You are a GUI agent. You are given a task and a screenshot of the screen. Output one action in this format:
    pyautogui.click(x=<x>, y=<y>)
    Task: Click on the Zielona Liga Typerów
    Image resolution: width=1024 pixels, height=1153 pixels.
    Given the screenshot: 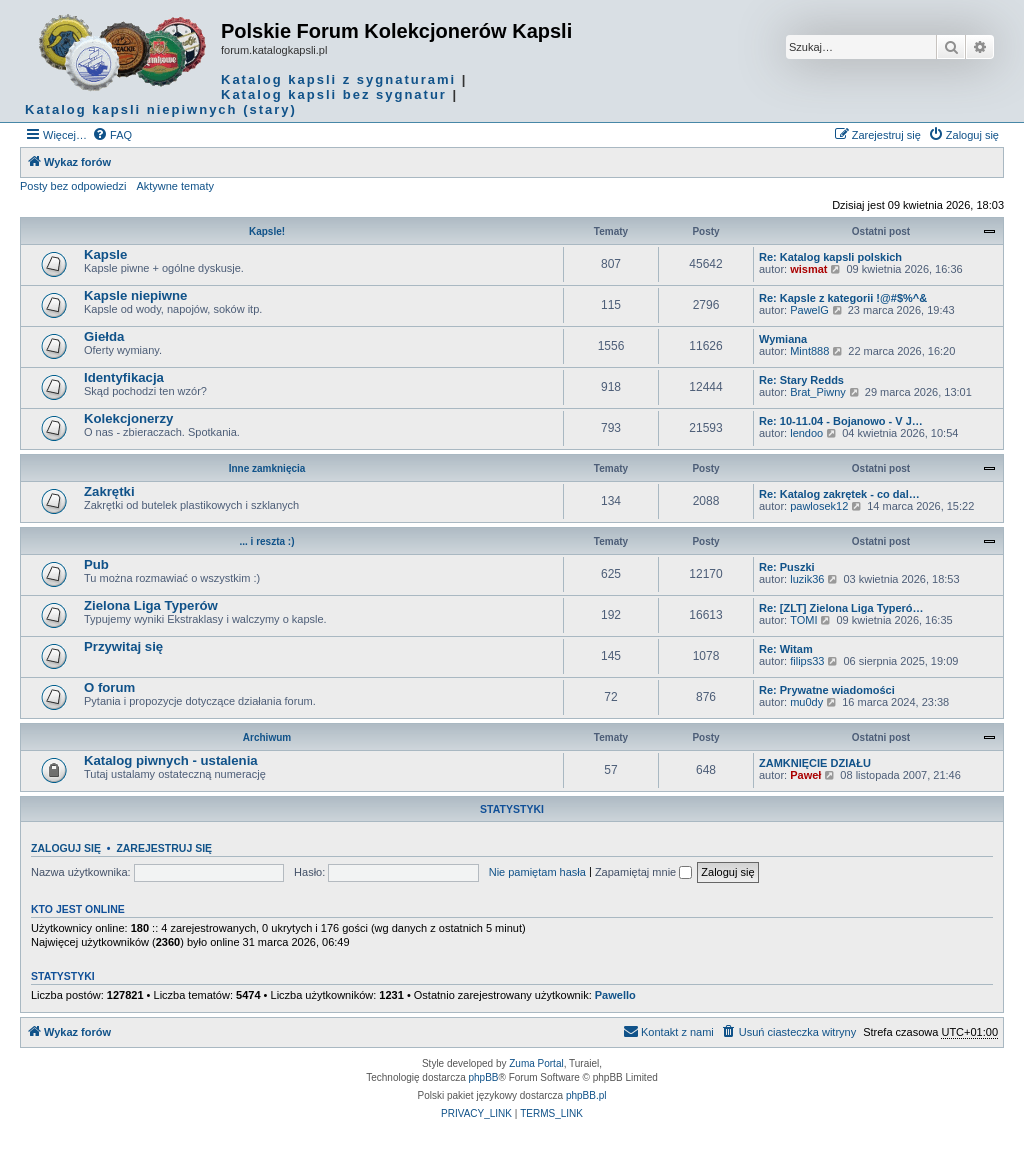 What is the action you would take?
    pyautogui.click(x=151, y=605)
    